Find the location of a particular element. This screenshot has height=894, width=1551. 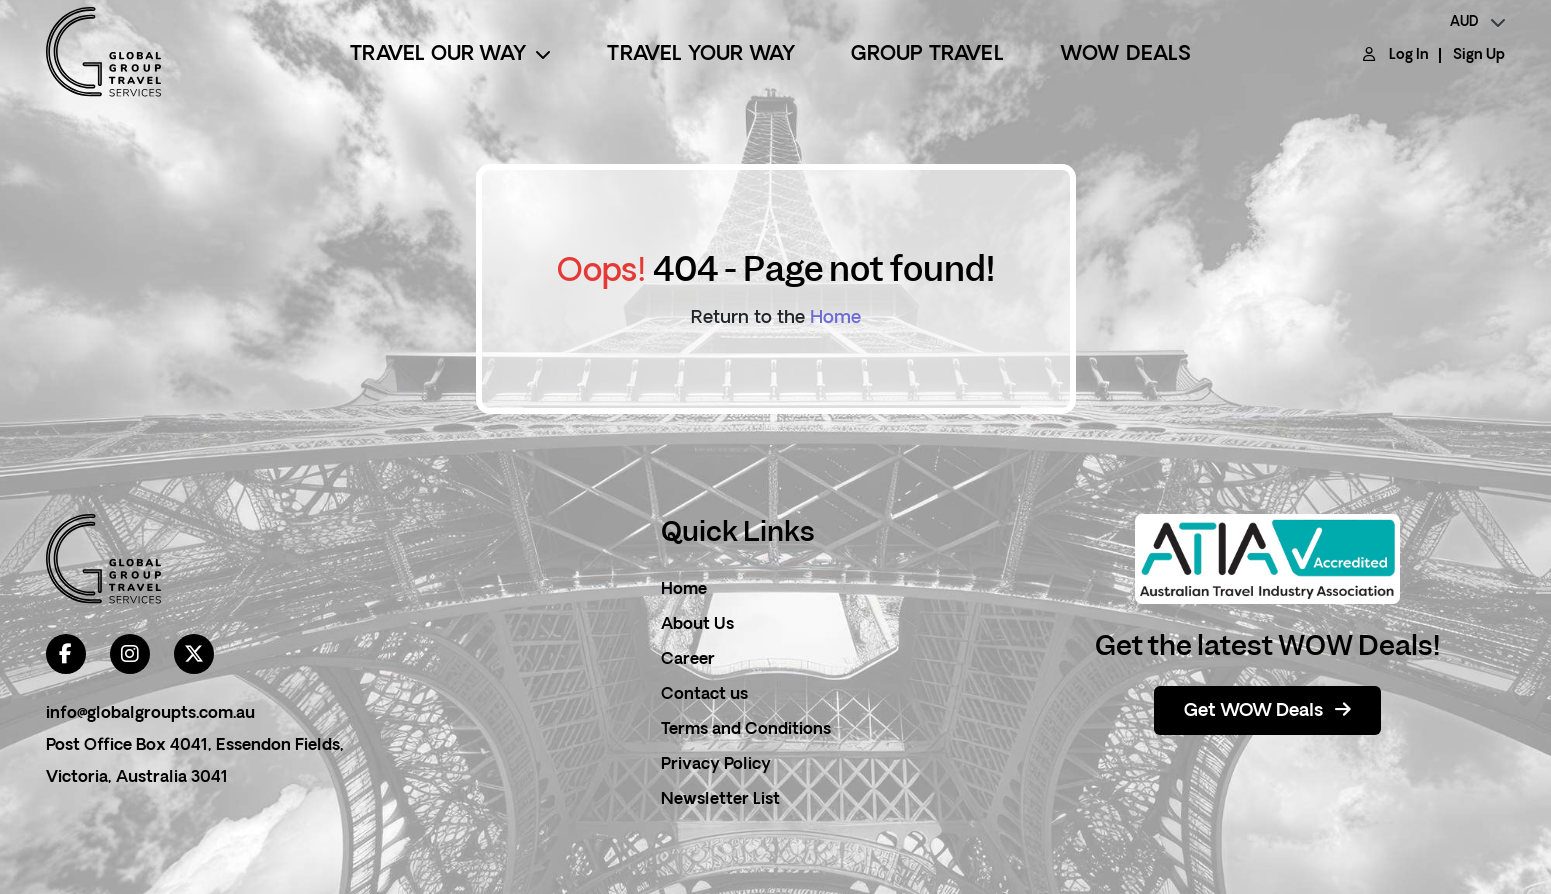

Travel Your Way is located at coordinates (701, 55).